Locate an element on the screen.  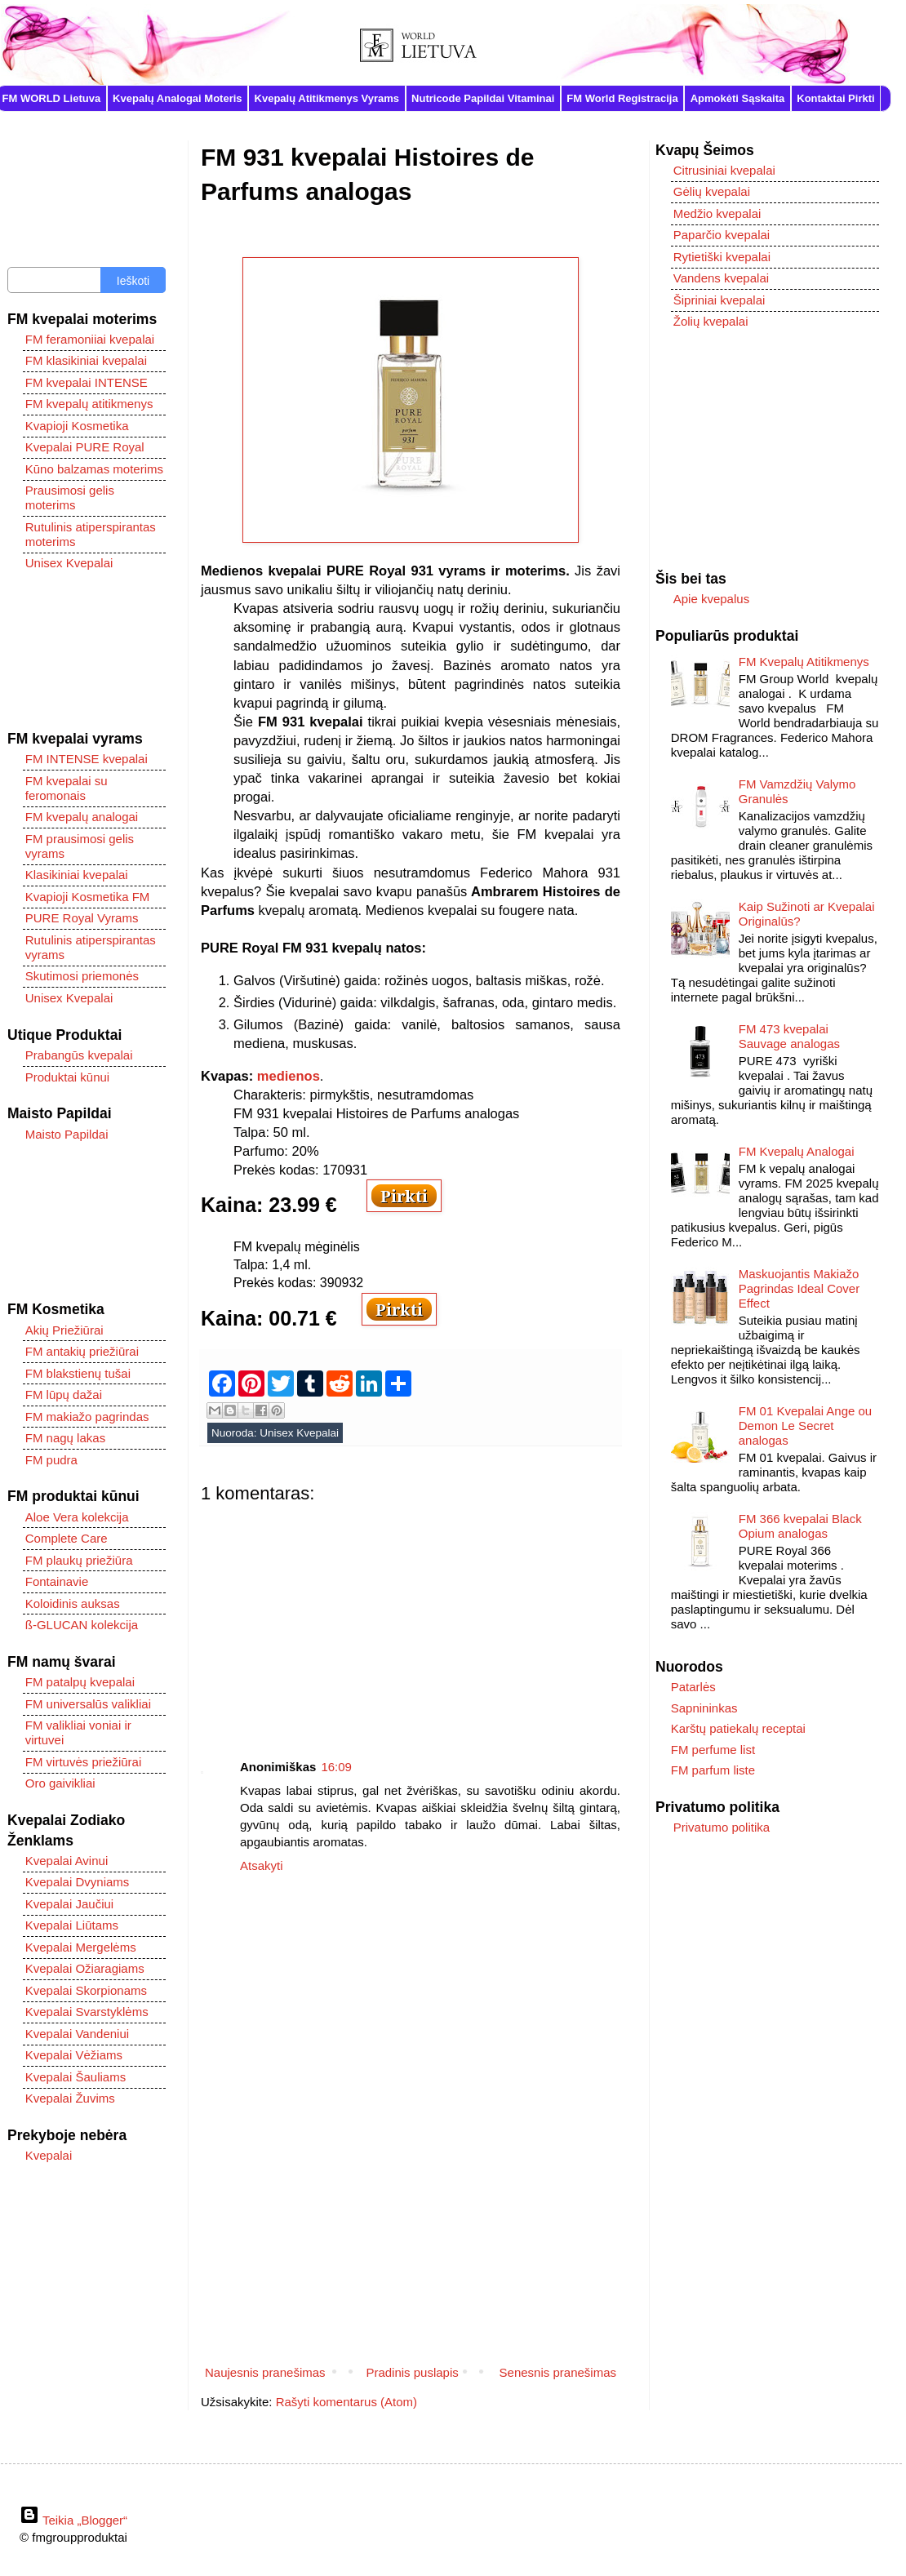
Kvepalai Svarstyklėms is located at coordinates (87, 2012).